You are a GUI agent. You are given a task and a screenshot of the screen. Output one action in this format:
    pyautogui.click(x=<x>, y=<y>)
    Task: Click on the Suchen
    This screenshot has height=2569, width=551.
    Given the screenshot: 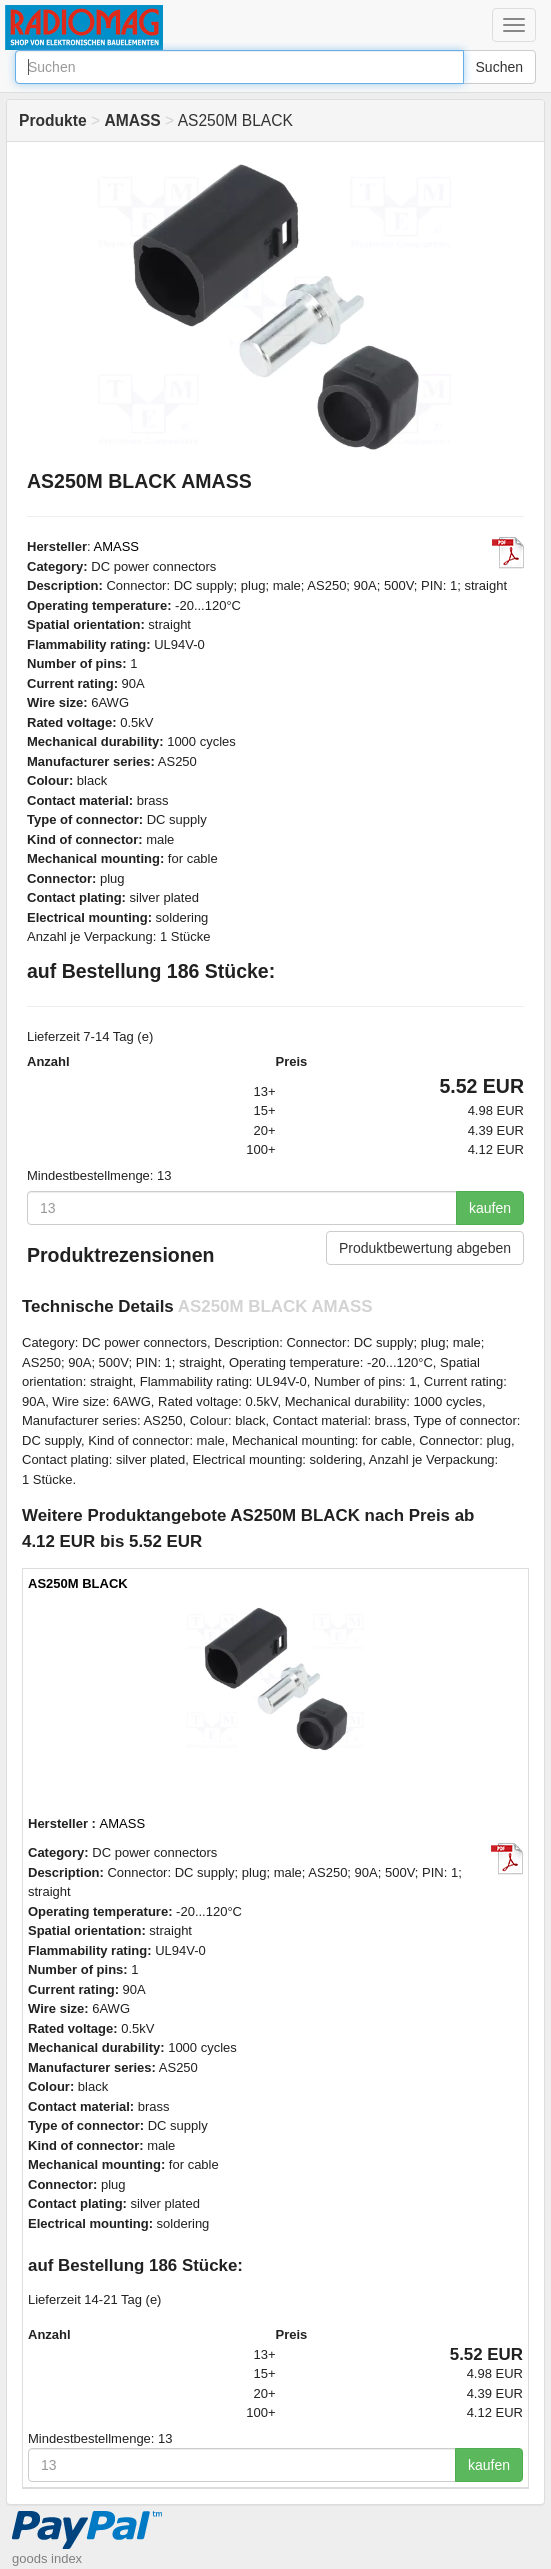 What is the action you would take?
    pyautogui.click(x=499, y=67)
    